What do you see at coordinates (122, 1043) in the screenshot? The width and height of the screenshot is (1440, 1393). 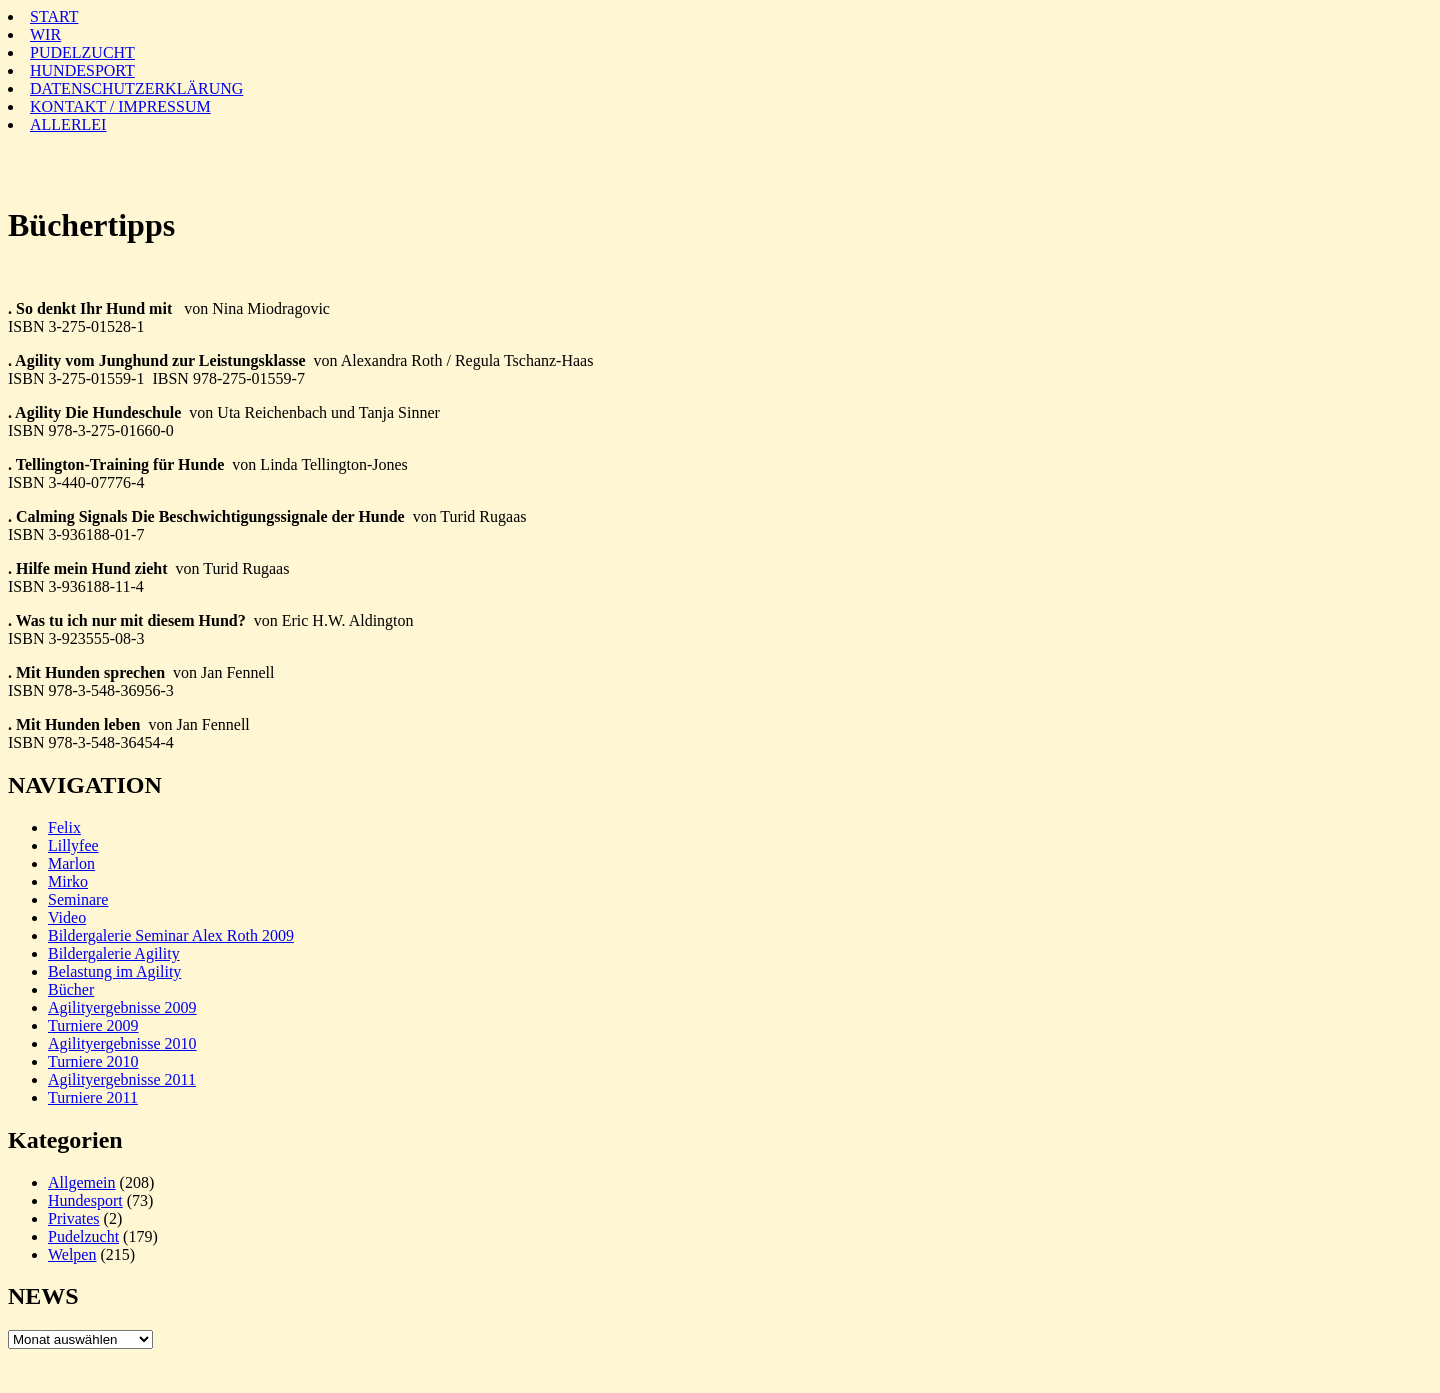 I see `Agilityergebnisse 2010` at bounding box center [122, 1043].